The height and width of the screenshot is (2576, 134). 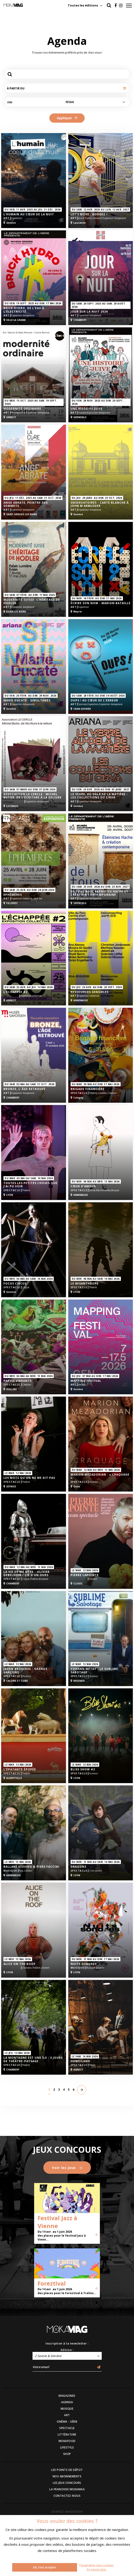 What do you see at coordinates (22, 408) in the screenshot?
I see `Modernité ordinaire` at bounding box center [22, 408].